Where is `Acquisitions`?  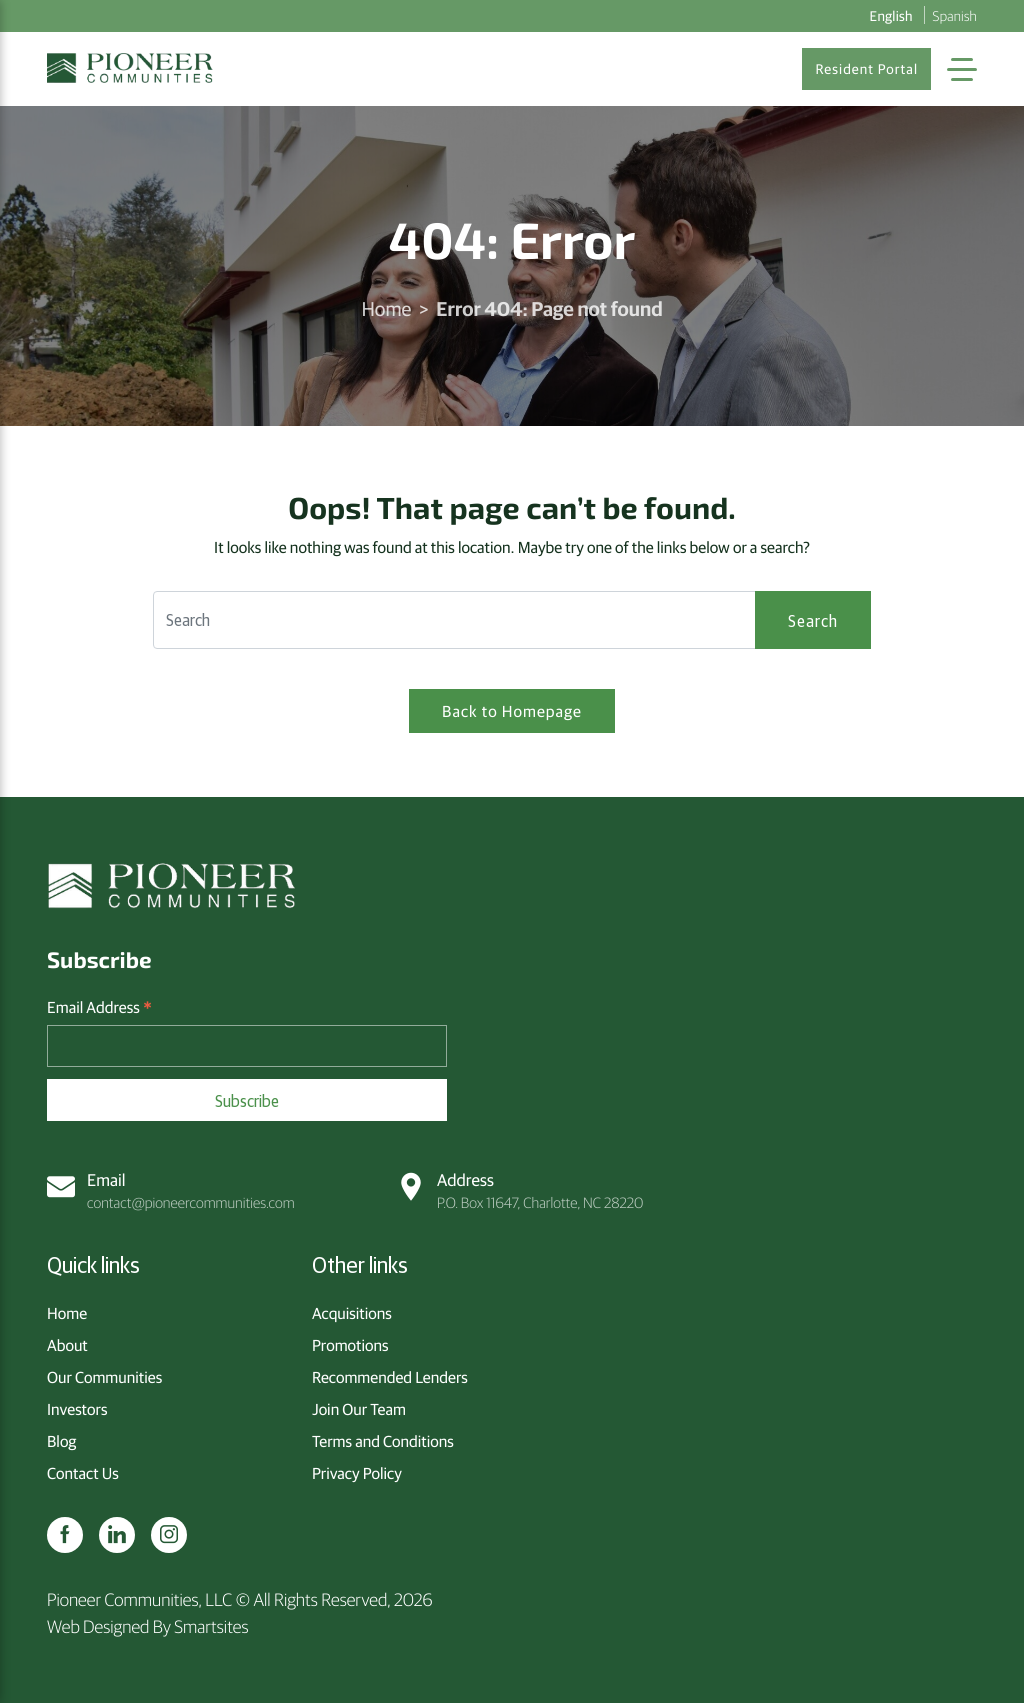
Acquisitions is located at coordinates (352, 1313).